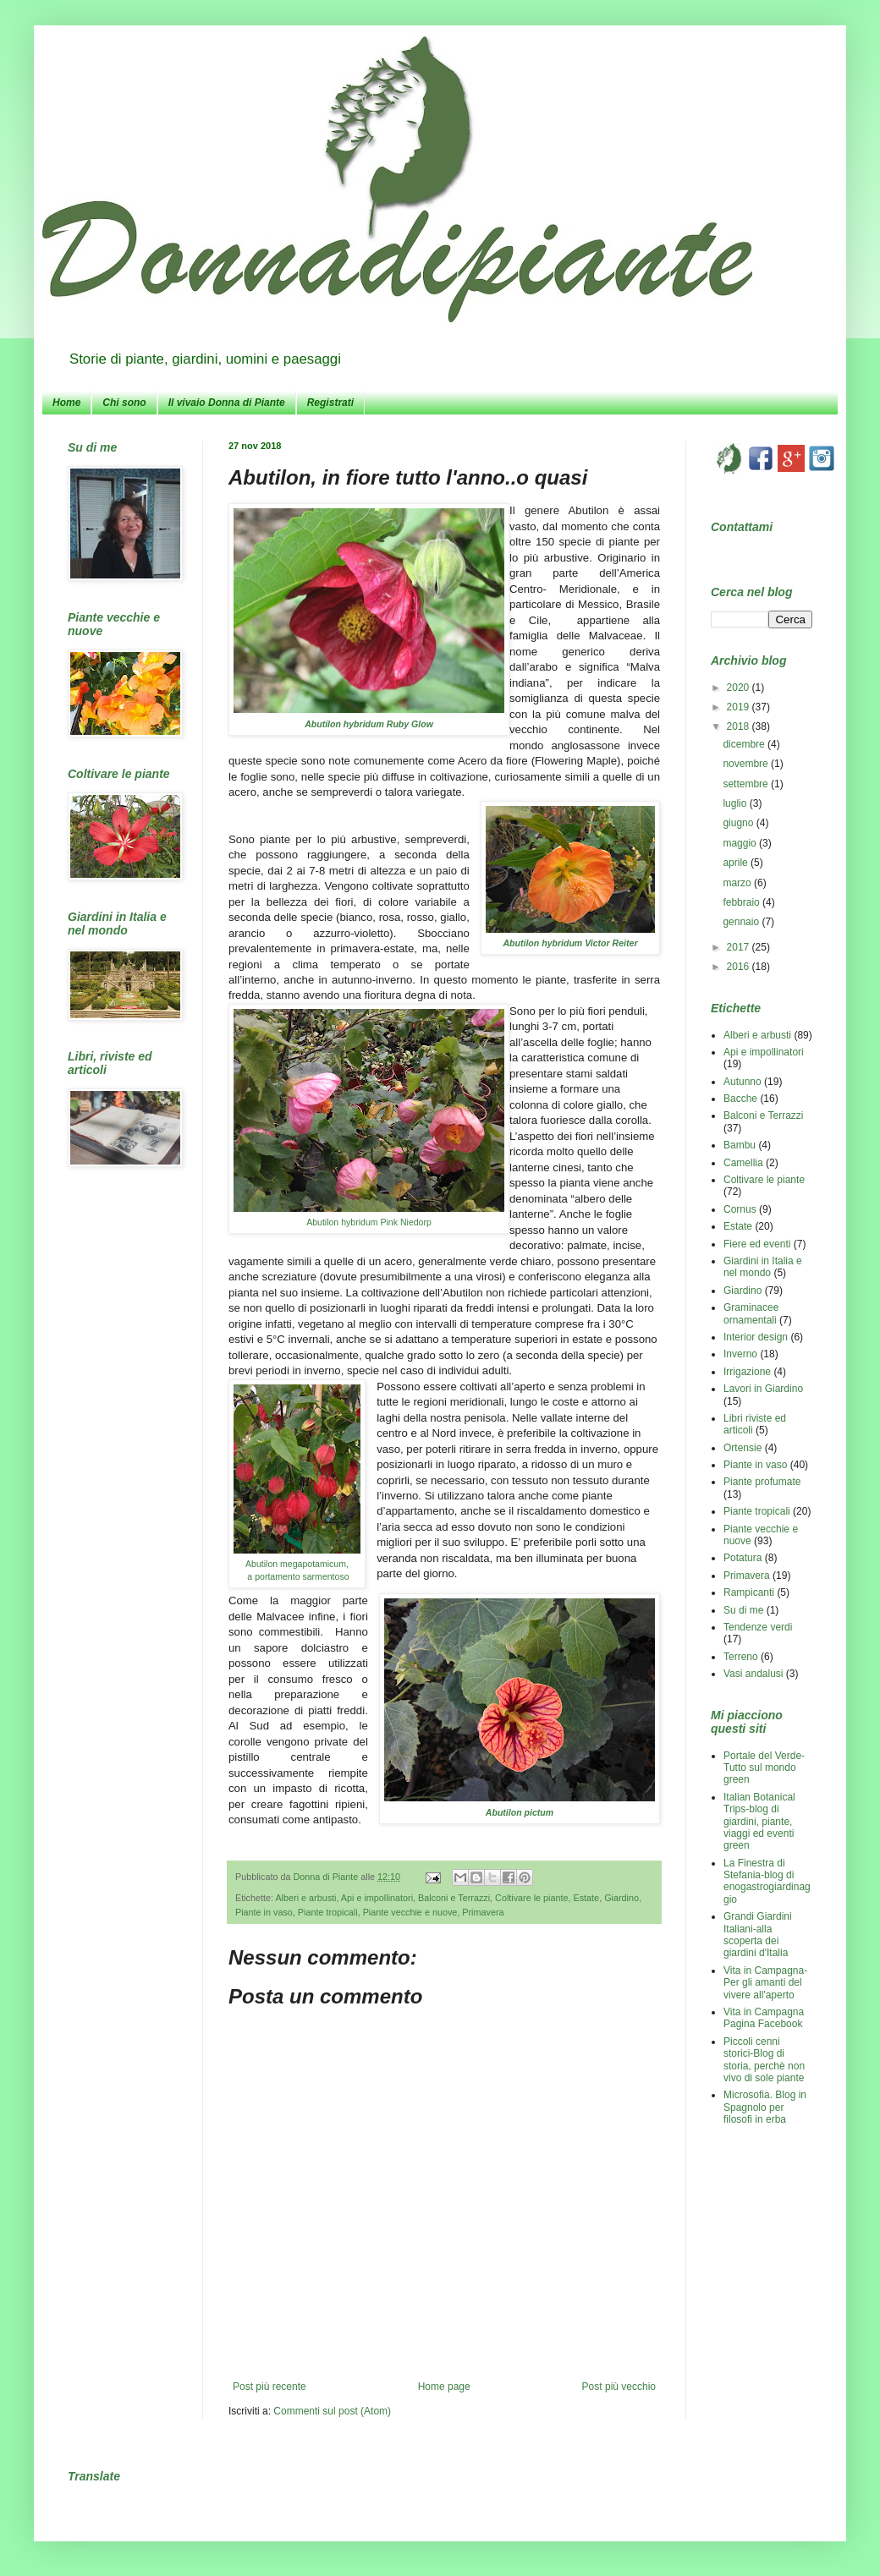 The height and width of the screenshot is (2576, 880). What do you see at coordinates (737, 863) in the screenshot?
I see `aprile` at bounding box center [737, 863].